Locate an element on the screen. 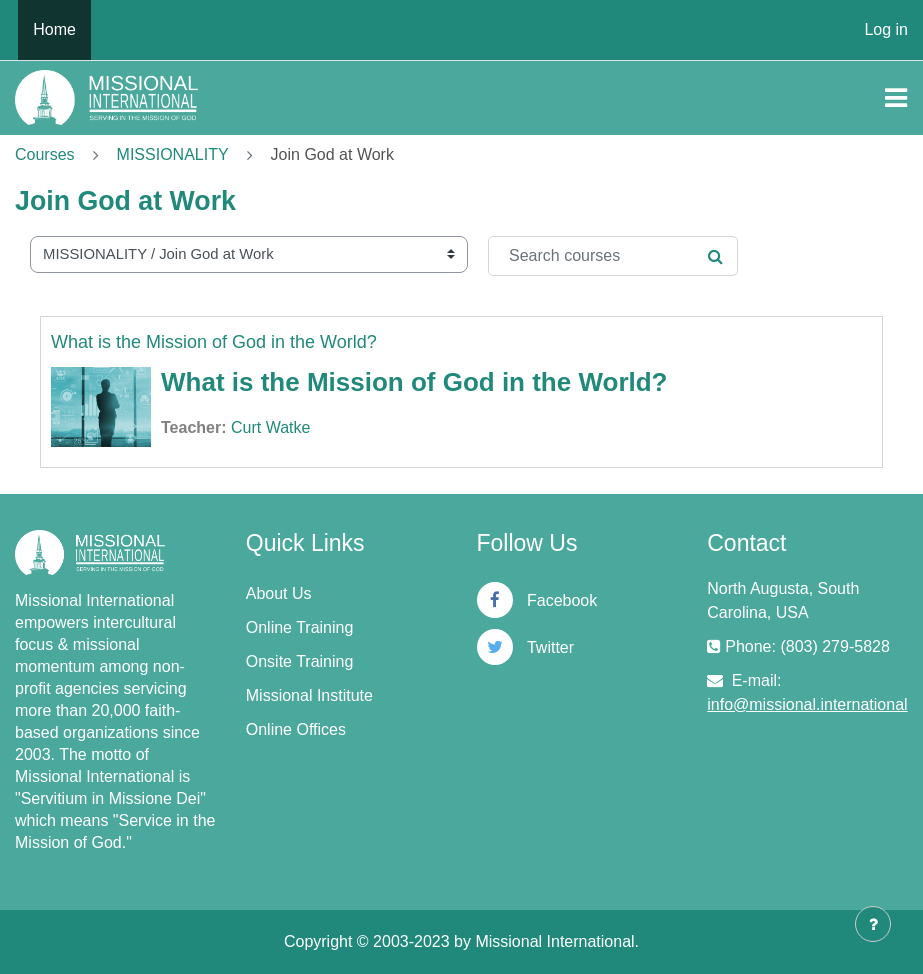 This screenshot has width=923, height=974. MISSIONALITY is located at coordinates (173, 154).